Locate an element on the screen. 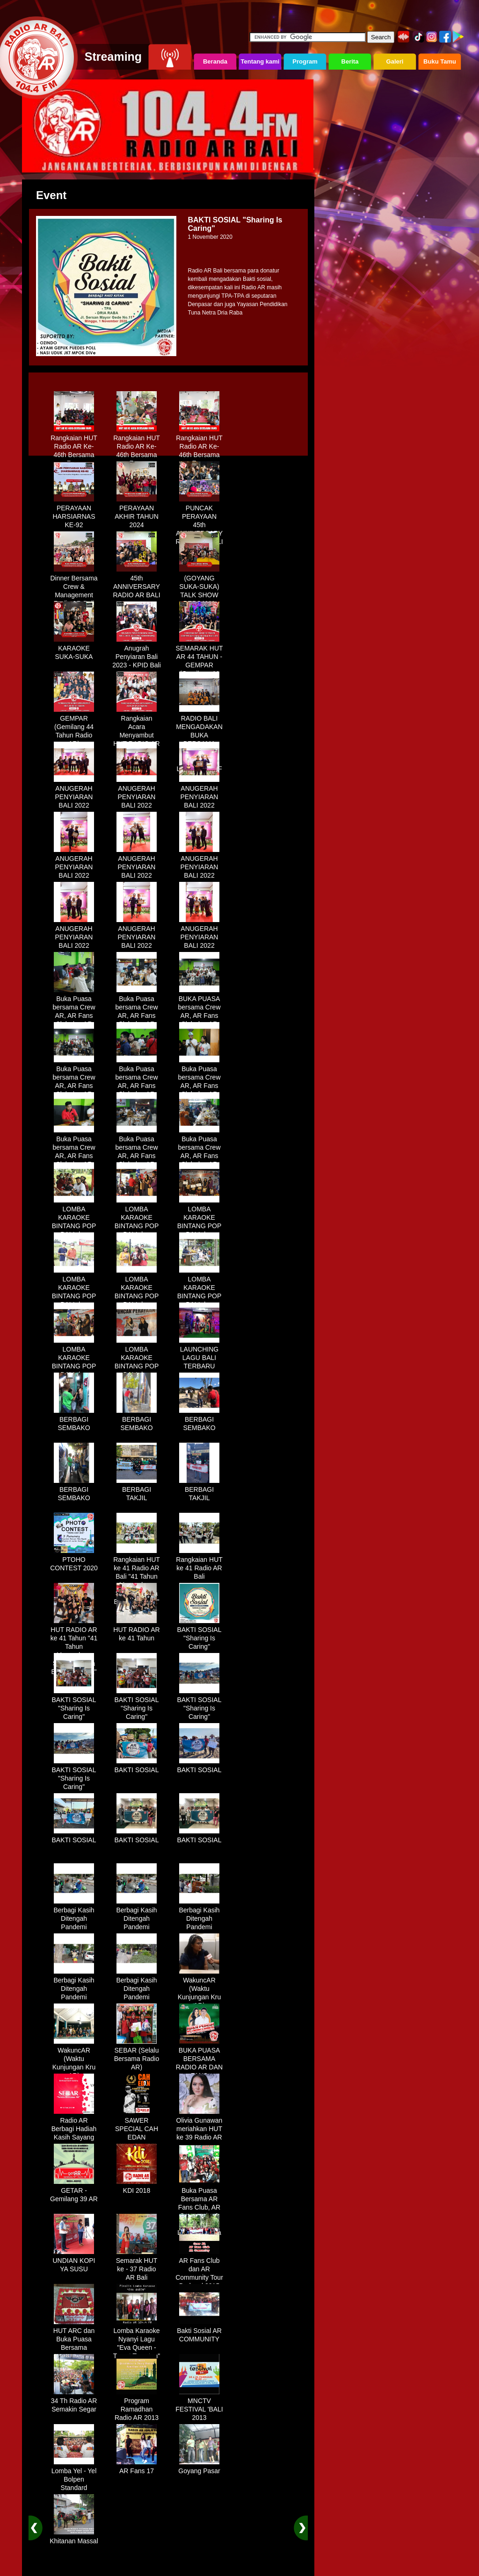 The image size is (479, 2576). RADIO BALI MENGADAKAN BUKA BERSAMA DENGAN WARUNG LALAPAN ARIF is located at coordinates (199, 740).